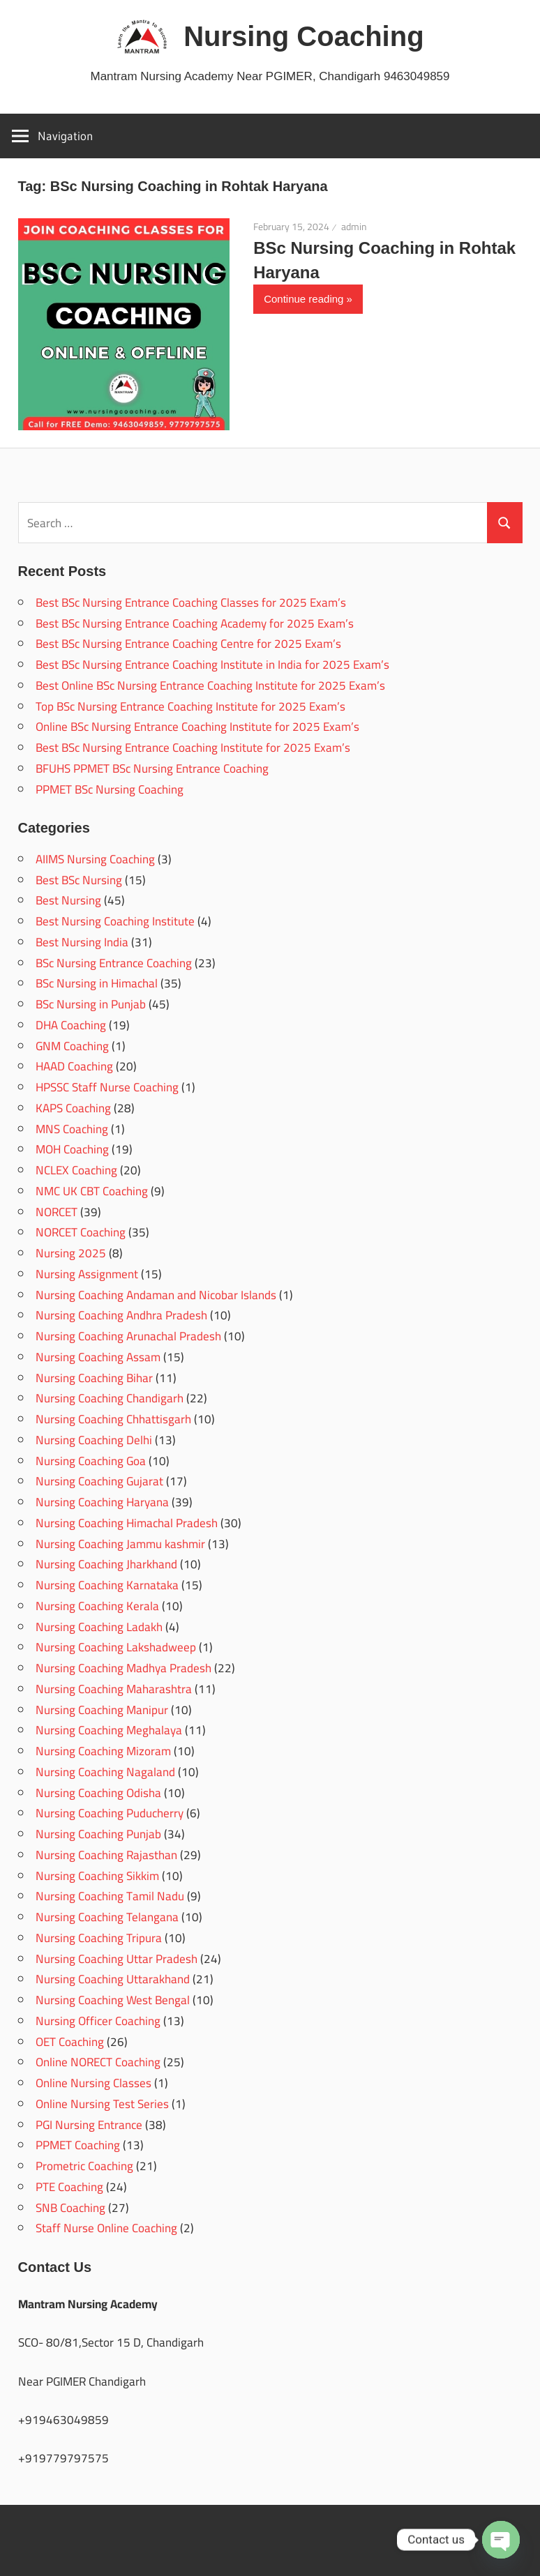  What do you see at coordinates (114, 963) in the screenshot?
I see `BSc Nursing Entrance Coaching` at bounding box center [114, 963].